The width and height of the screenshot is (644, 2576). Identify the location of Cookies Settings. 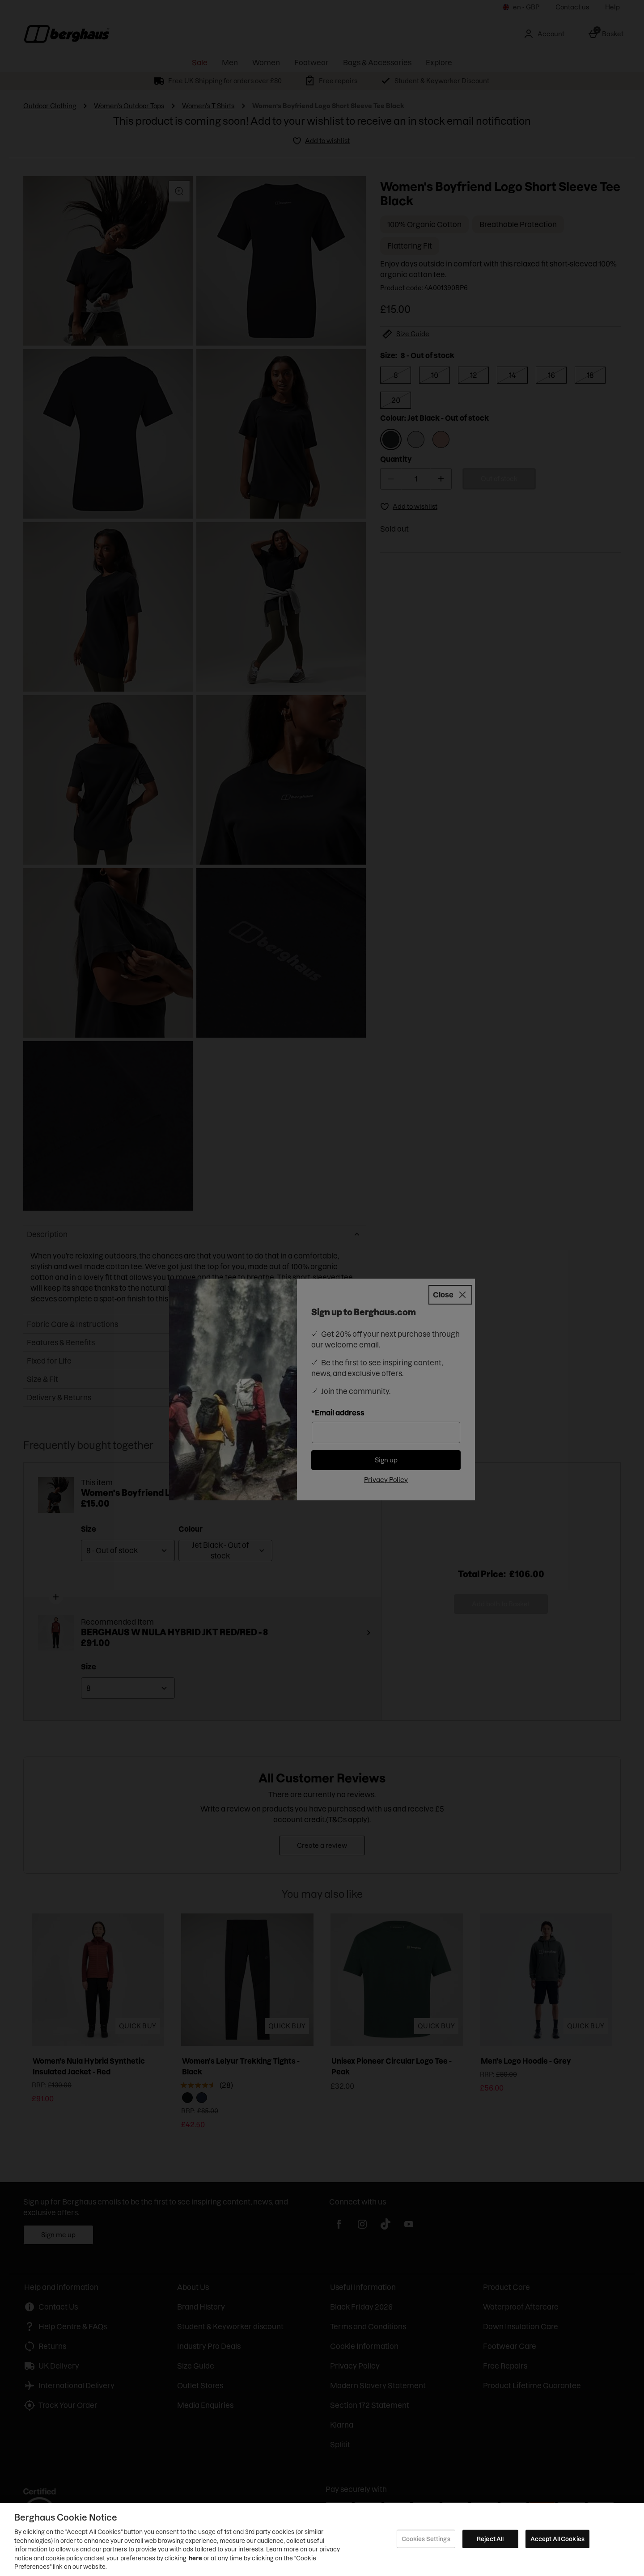
(426, 2538).